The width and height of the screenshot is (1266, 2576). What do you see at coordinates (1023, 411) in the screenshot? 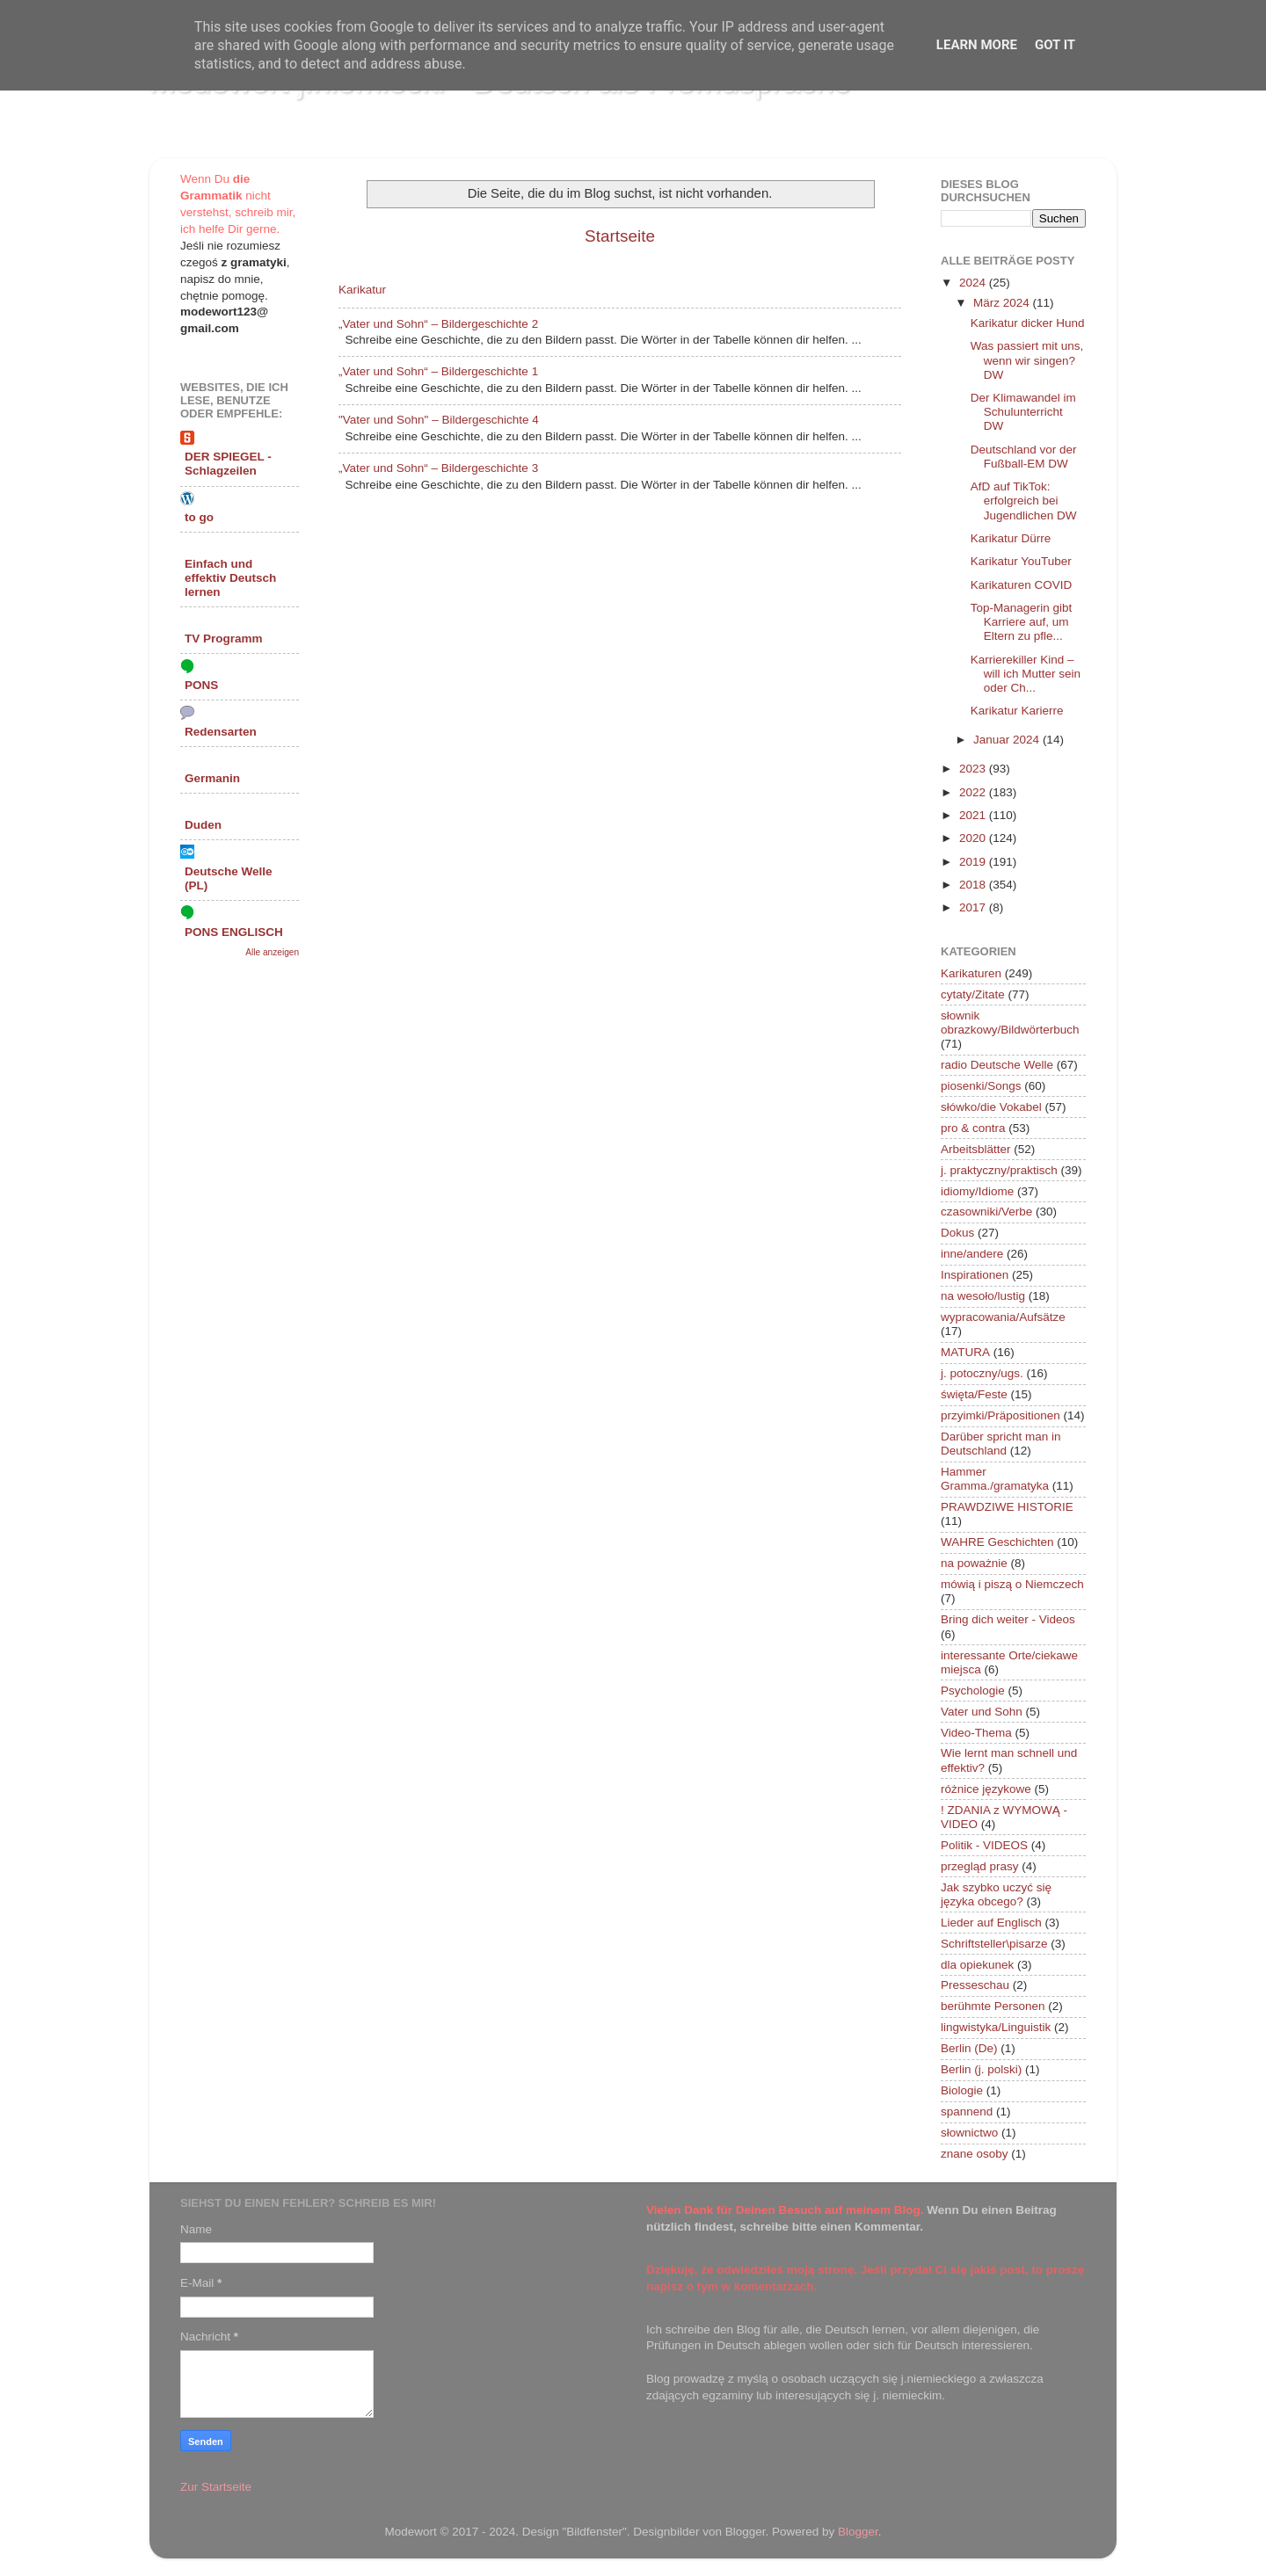
I see `Der Klimawandel im Schulunterricht DW` at bounding box center [1023, 411].